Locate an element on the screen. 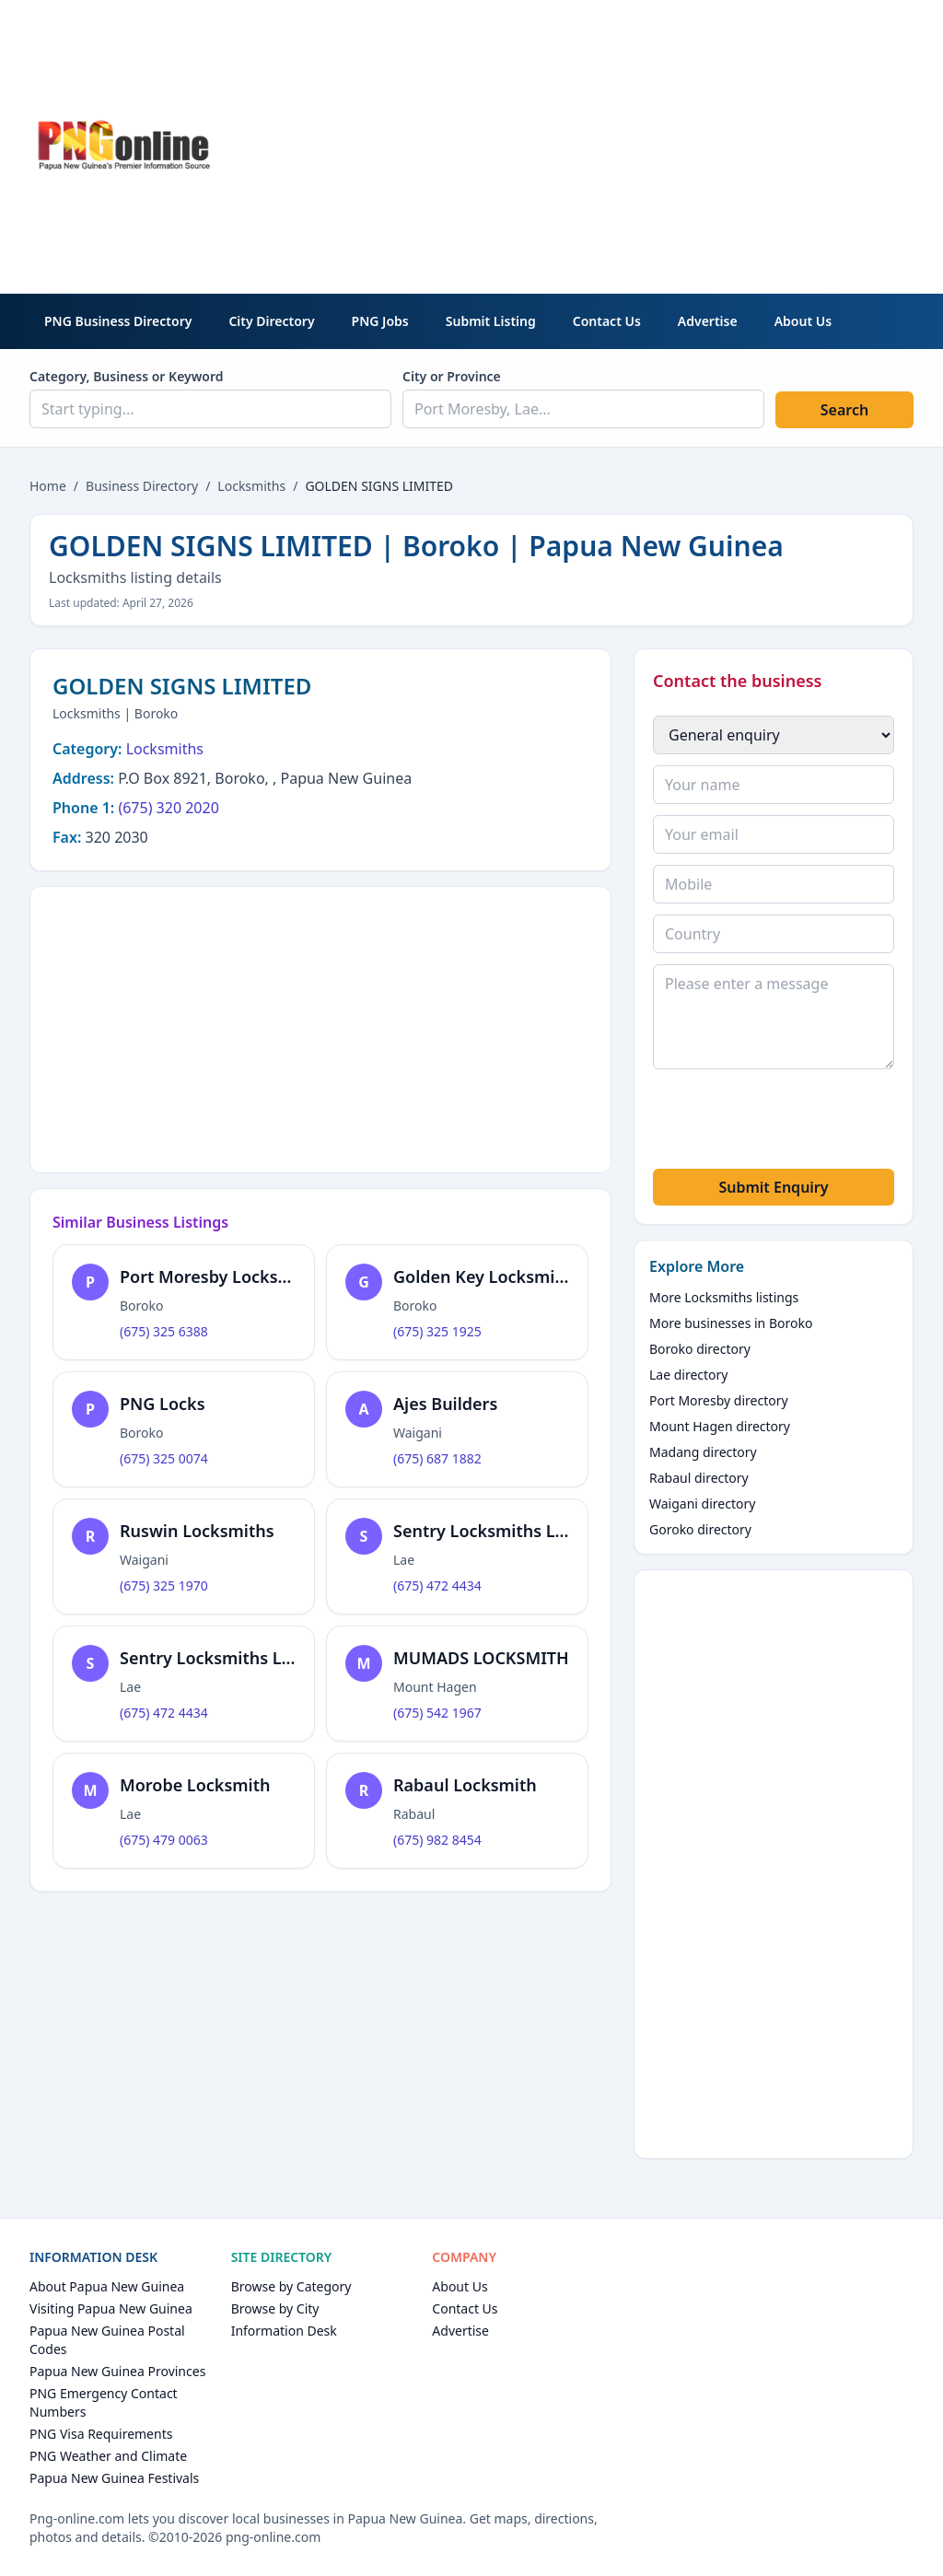 This screenshot has height=2576, width=943. Search is located at coordinates (844, 410).